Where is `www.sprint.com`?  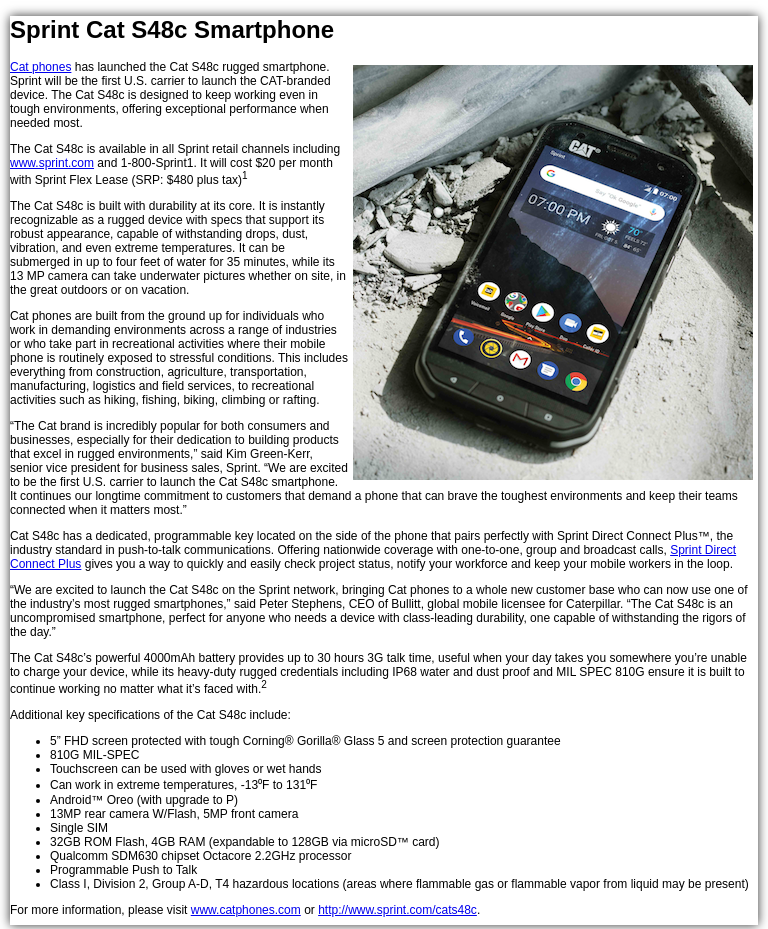
www.sprint.com is located at coordinates (52, 163).